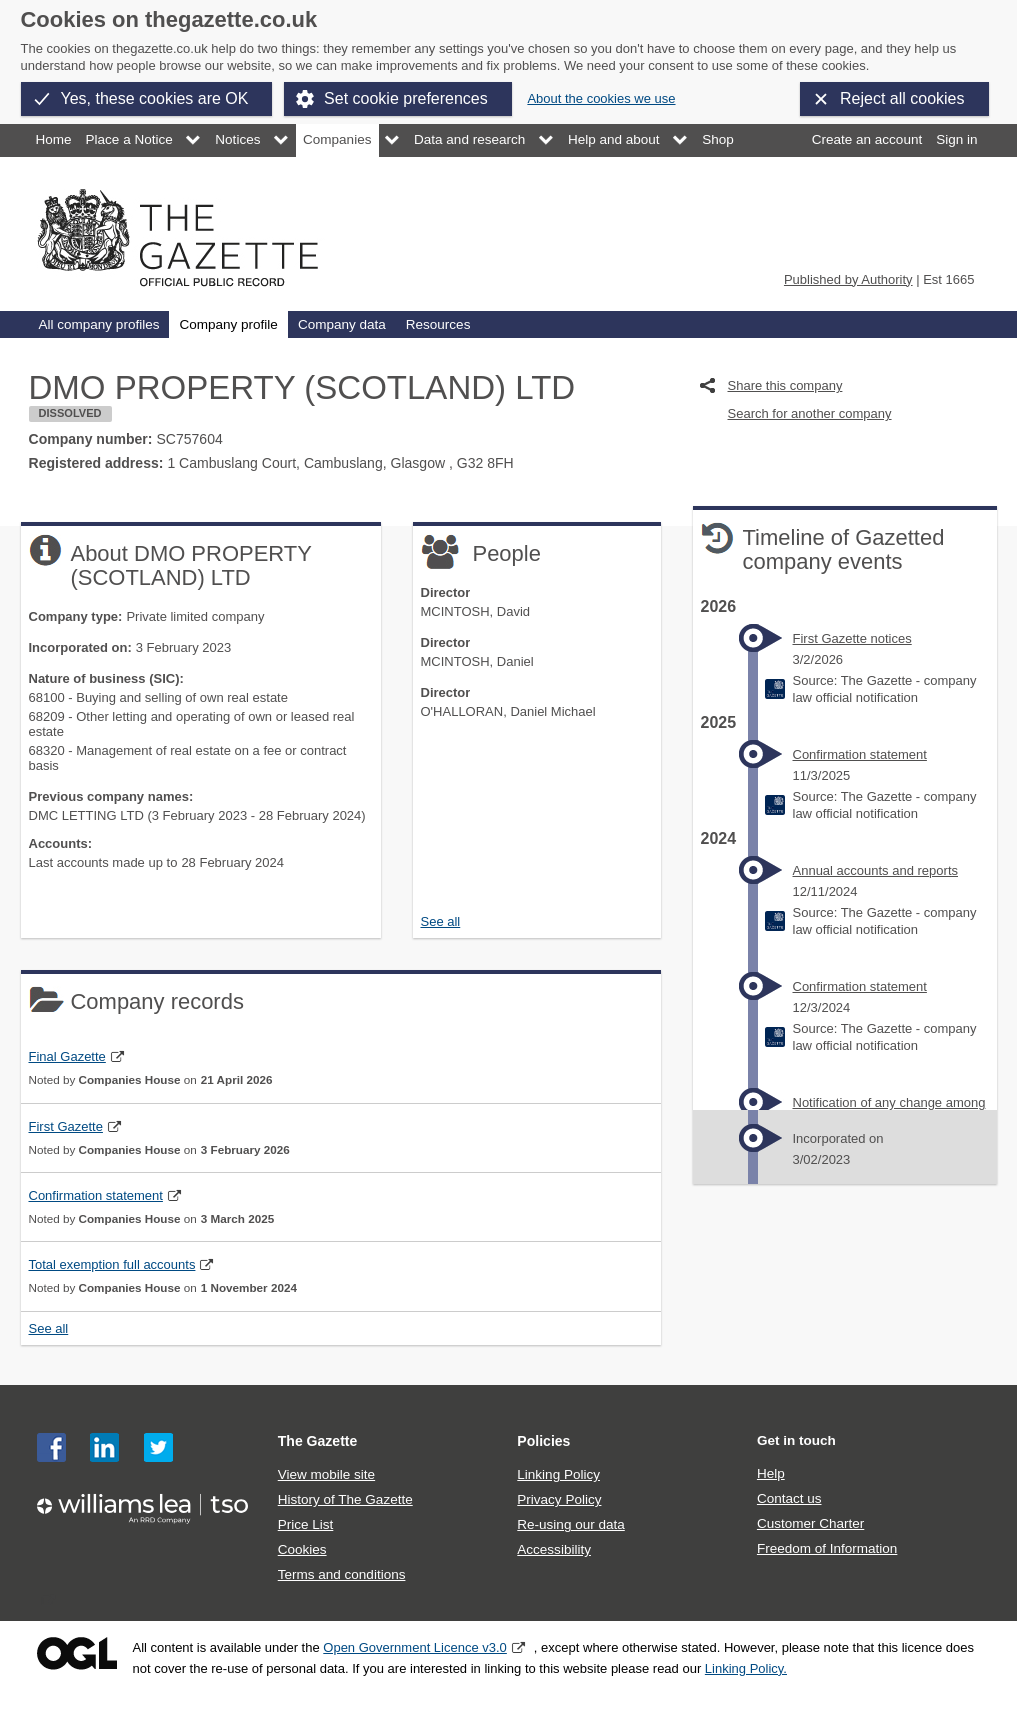 The image size is (1017, 1714). I want to click on Company profile, so click(228, 324).